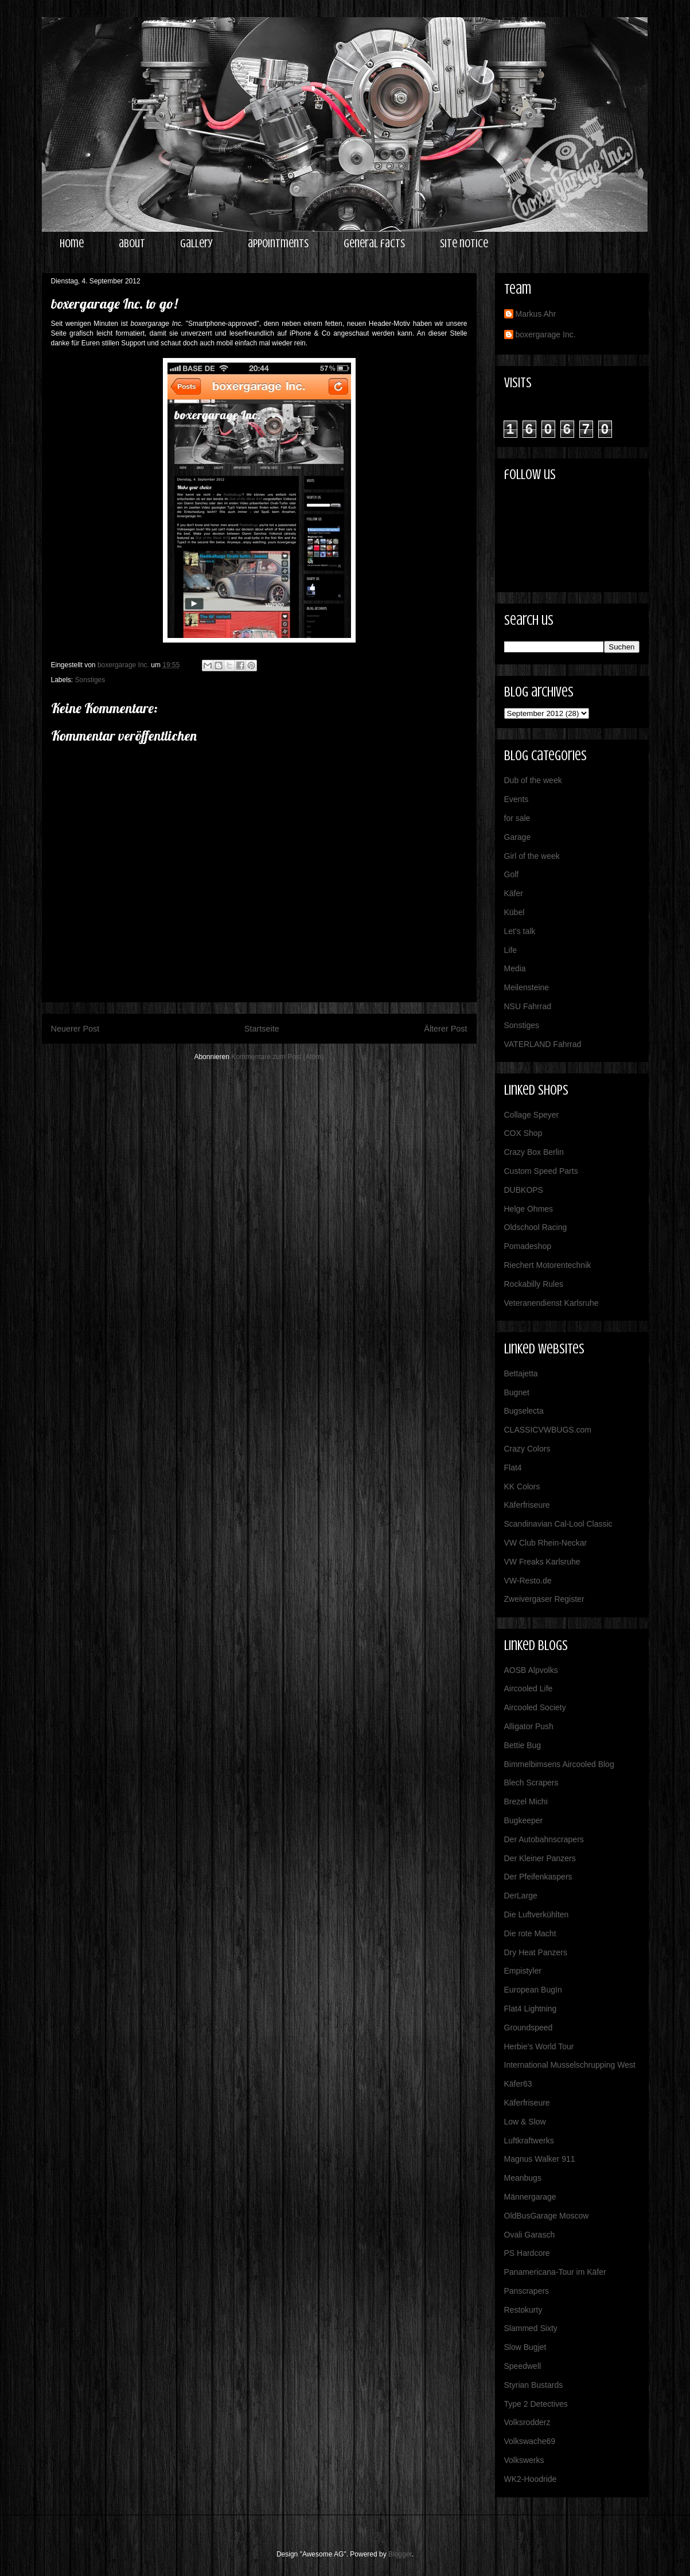 This screenshot has width=690, height=2576. What do you see at coordinates (522, 1486) in the screenshot?
I see `KK Colors` at bounding box center [522, 1486].